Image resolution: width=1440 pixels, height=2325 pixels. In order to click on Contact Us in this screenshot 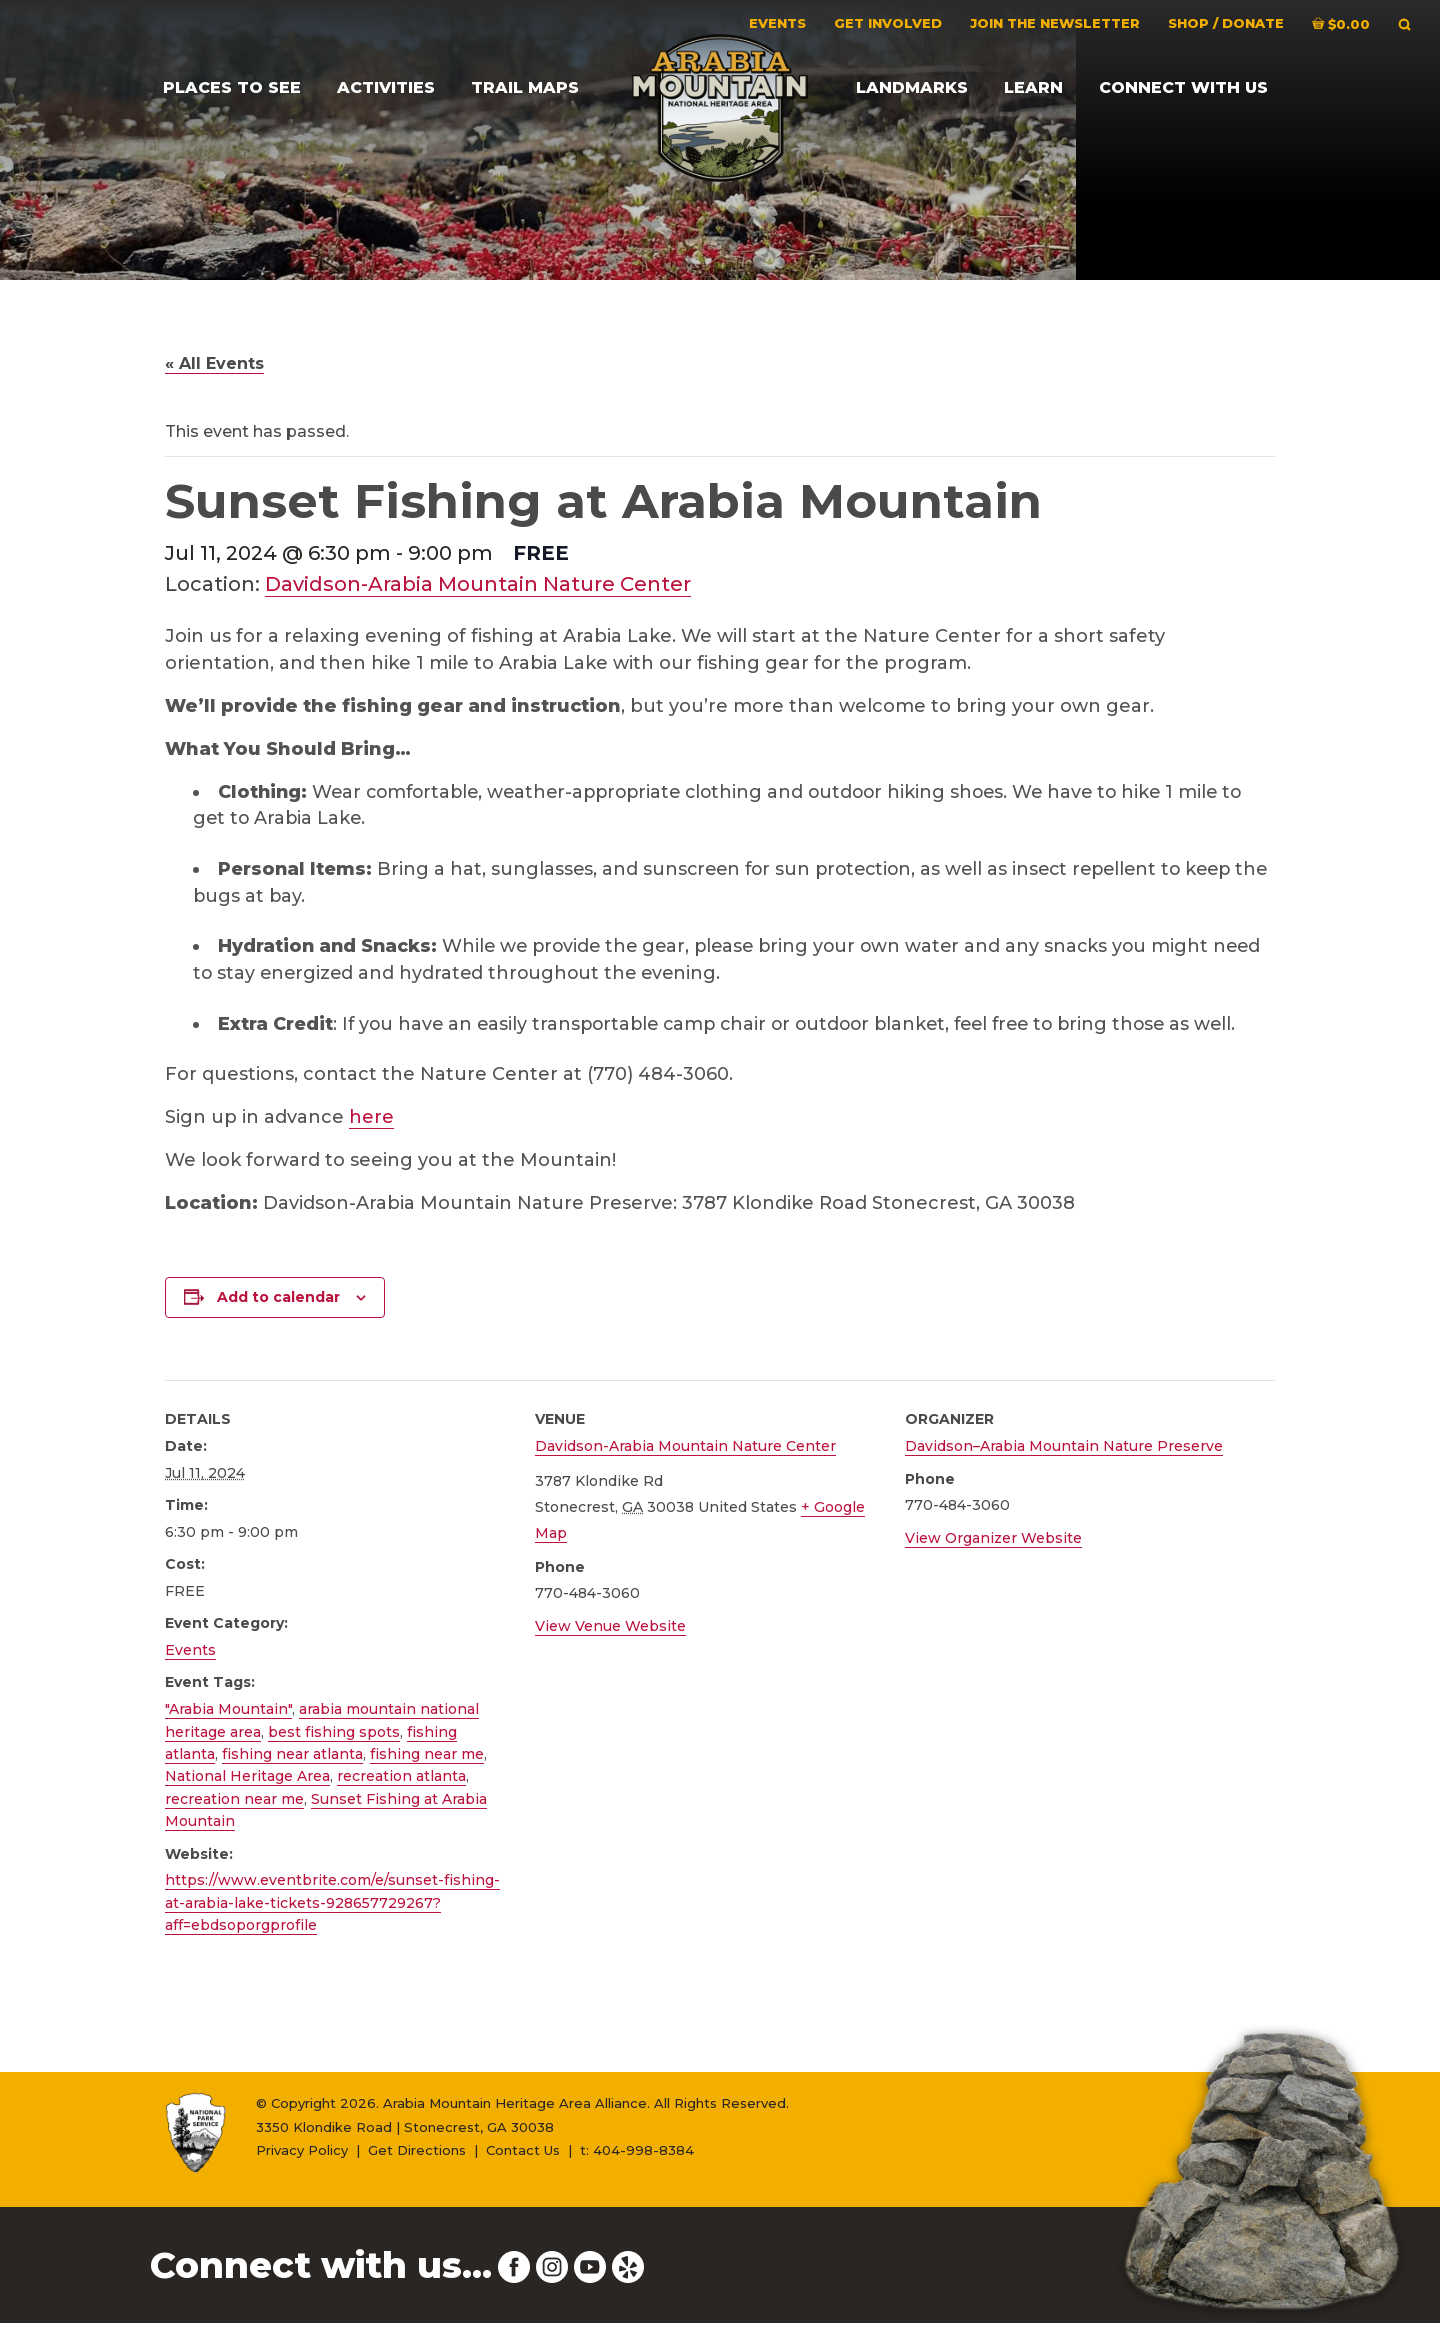, I will do `click(523, 2153)`.